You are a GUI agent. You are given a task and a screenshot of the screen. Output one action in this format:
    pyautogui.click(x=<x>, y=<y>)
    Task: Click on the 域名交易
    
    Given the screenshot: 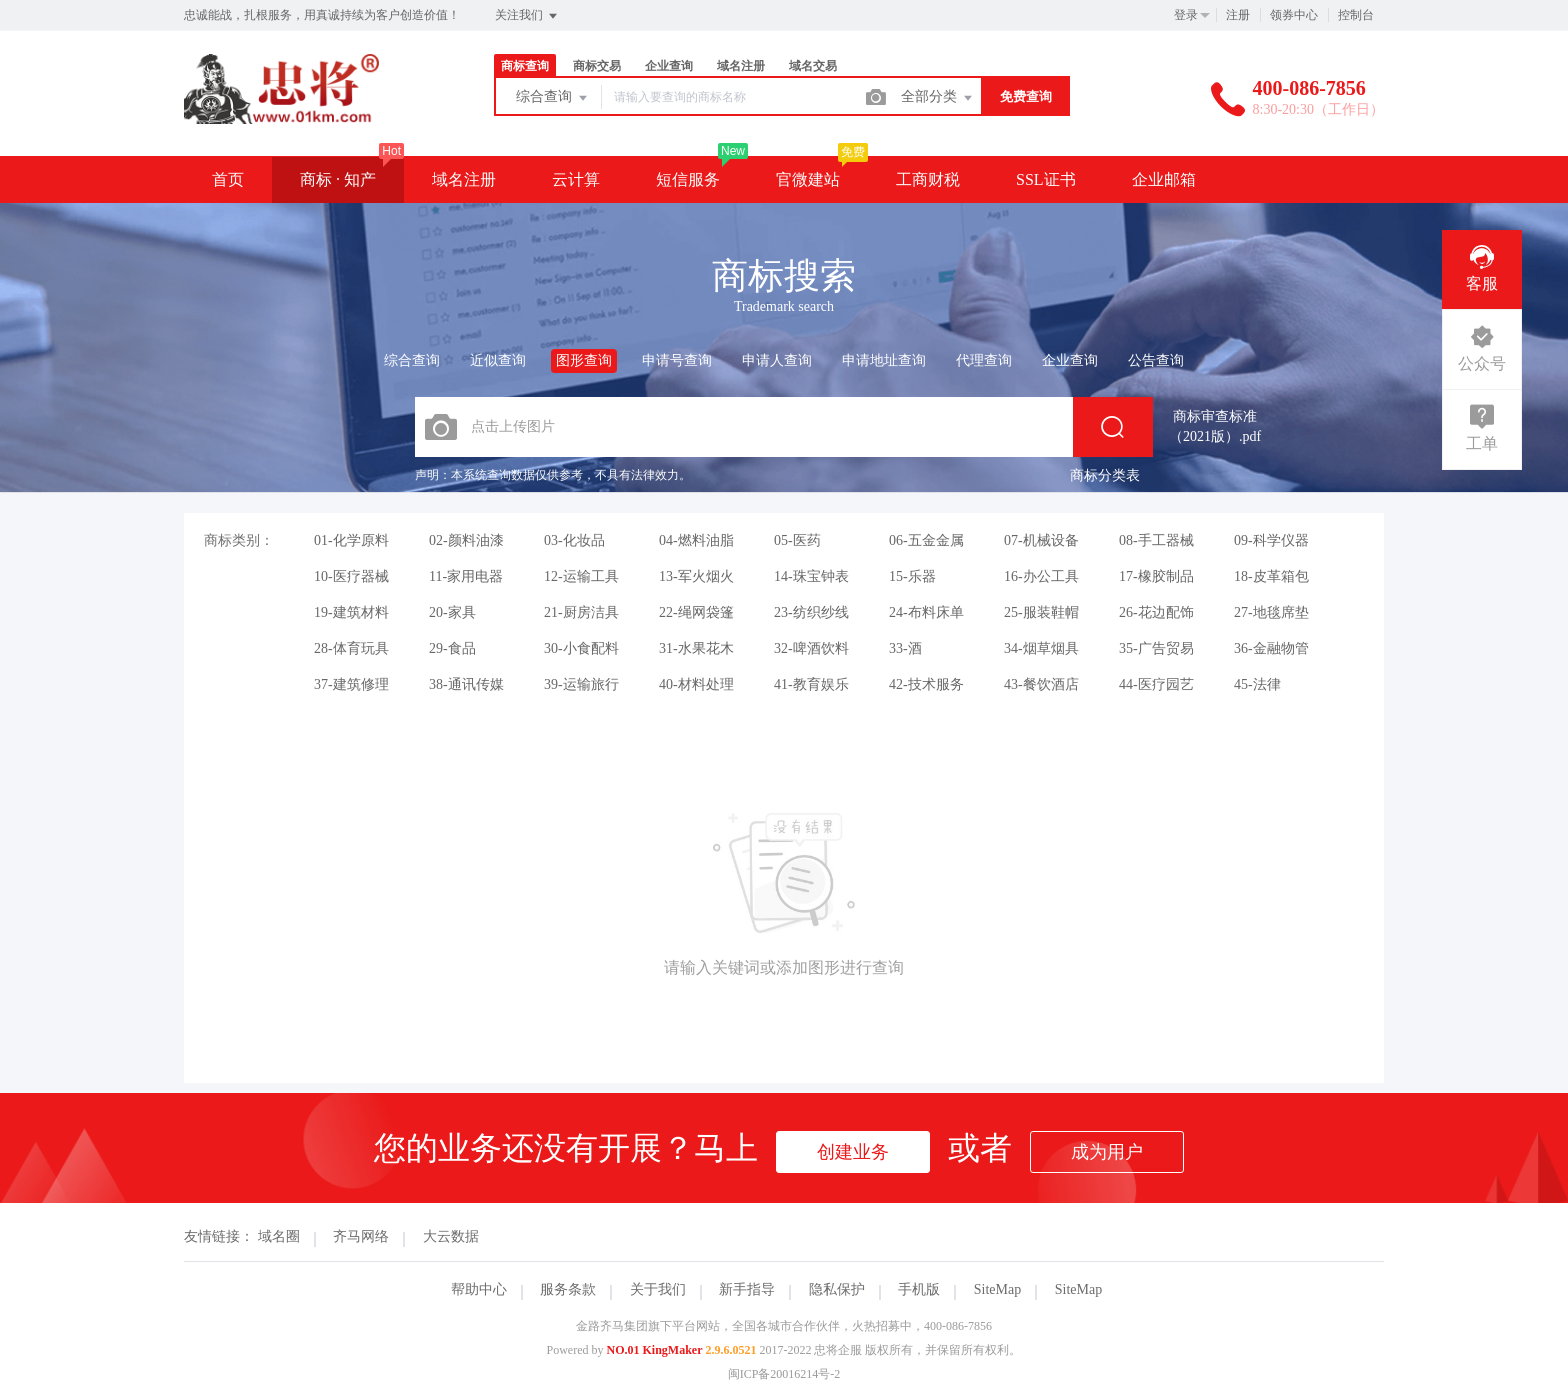 What is the action you would take?
    pyautogui.click(x=813, y=66)
    